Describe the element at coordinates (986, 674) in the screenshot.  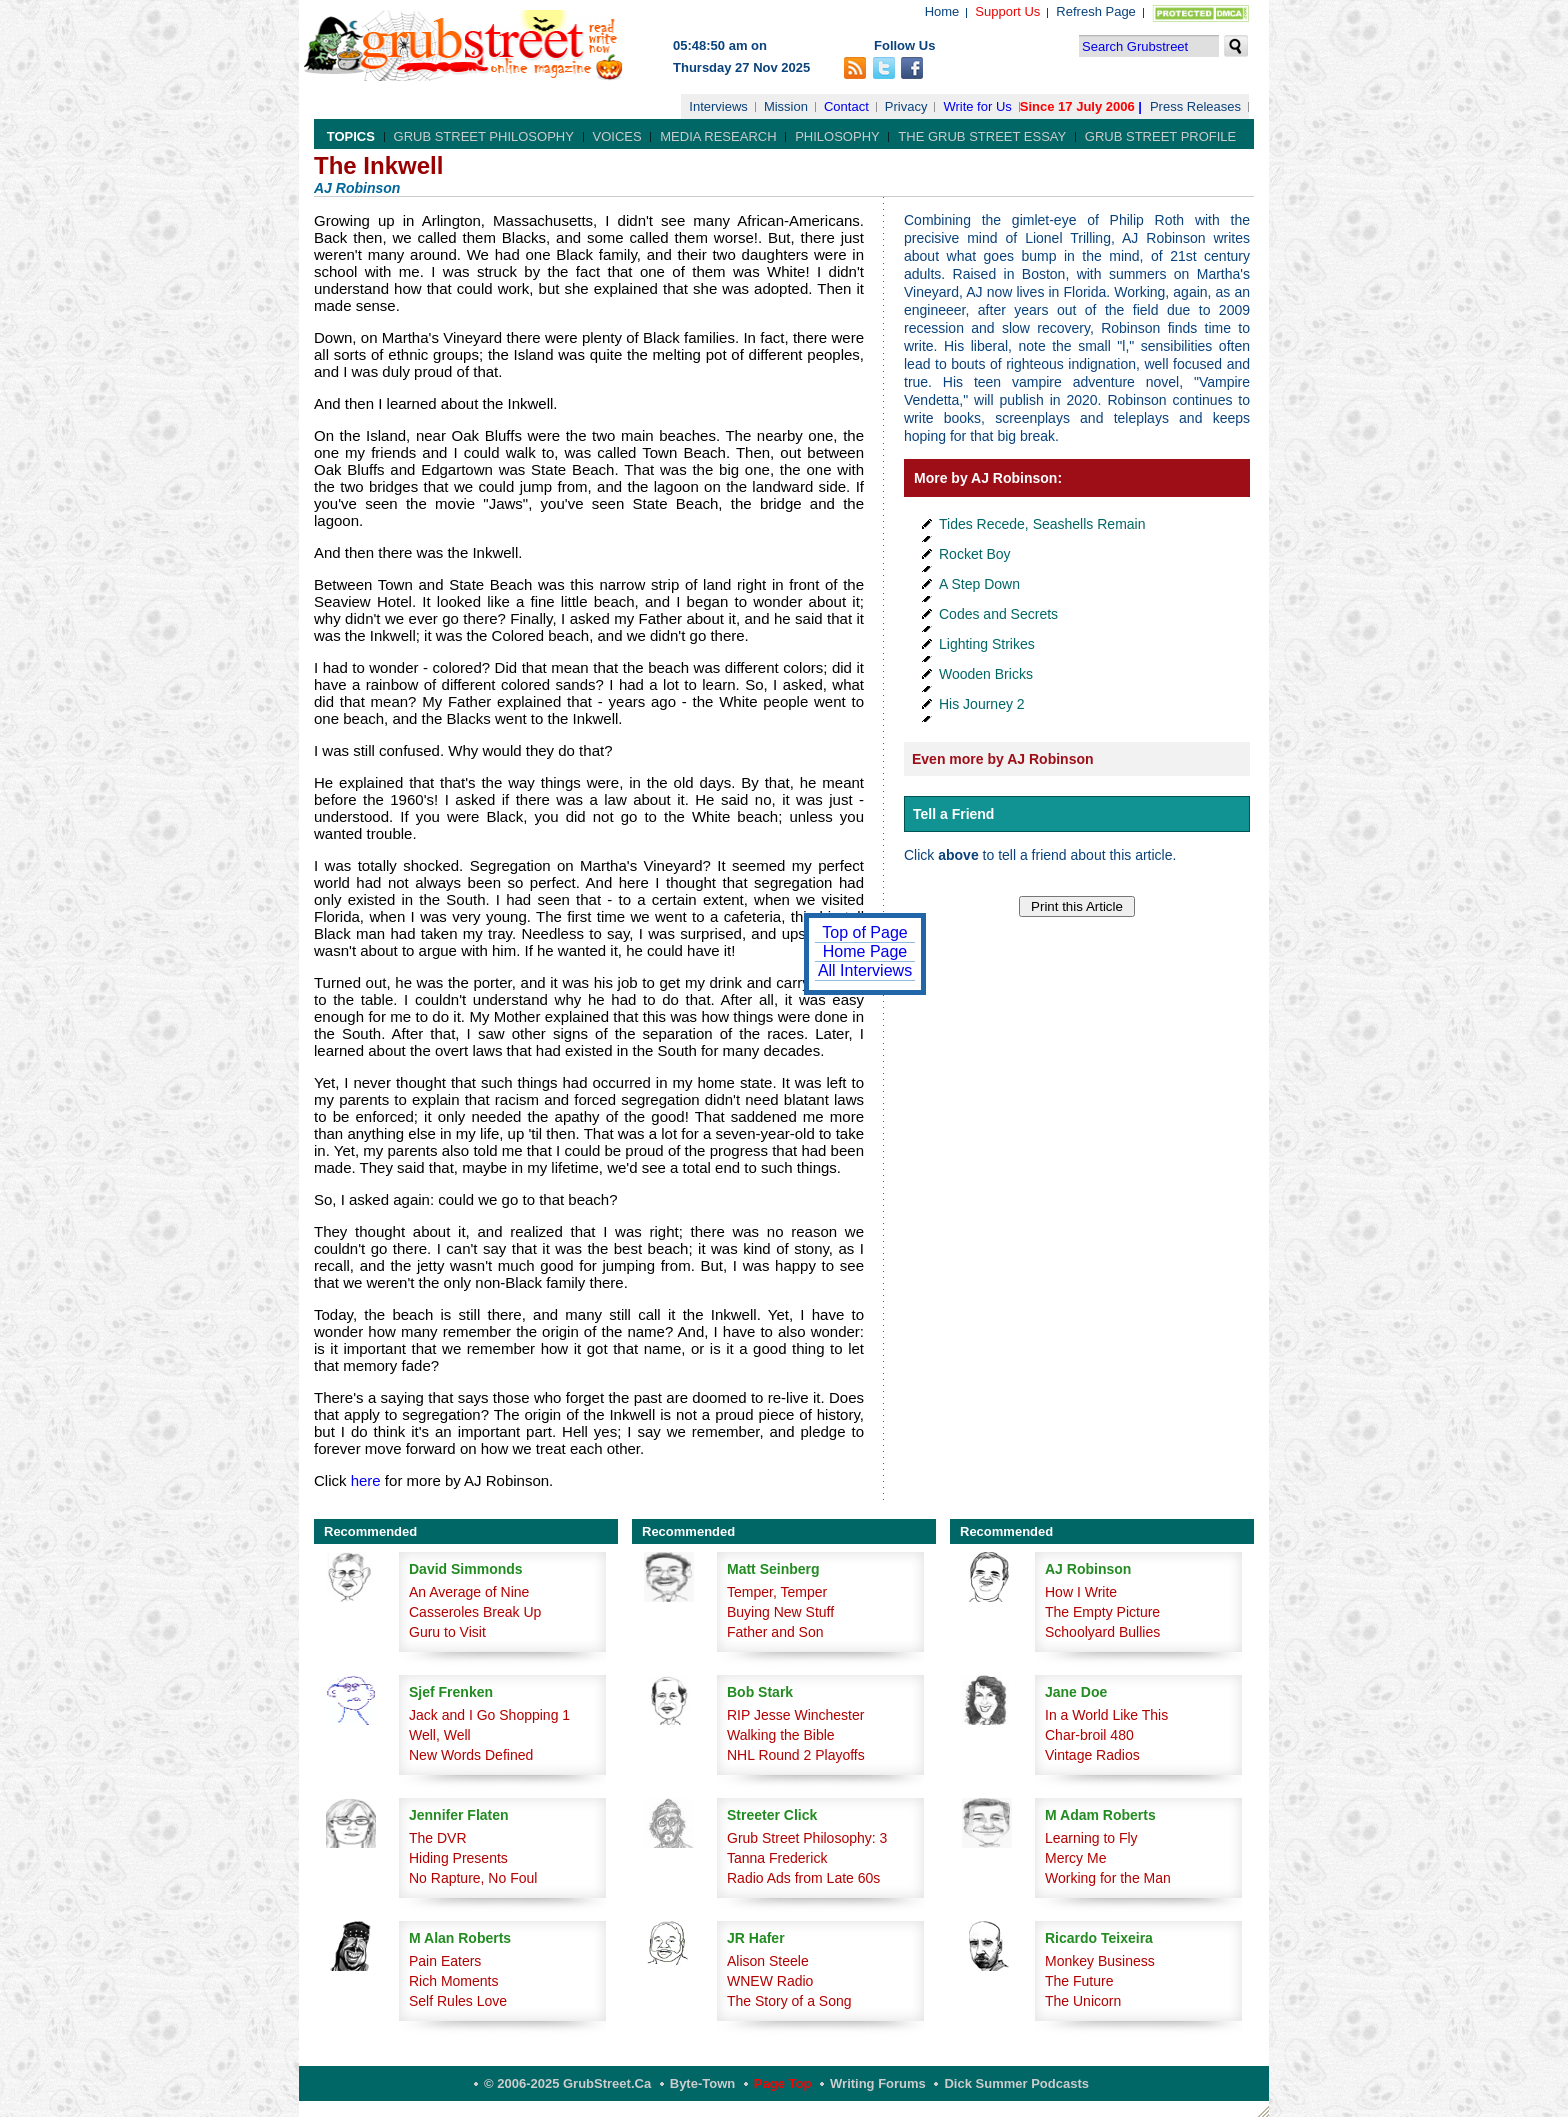
I see `Wooden Bricks` at that location.